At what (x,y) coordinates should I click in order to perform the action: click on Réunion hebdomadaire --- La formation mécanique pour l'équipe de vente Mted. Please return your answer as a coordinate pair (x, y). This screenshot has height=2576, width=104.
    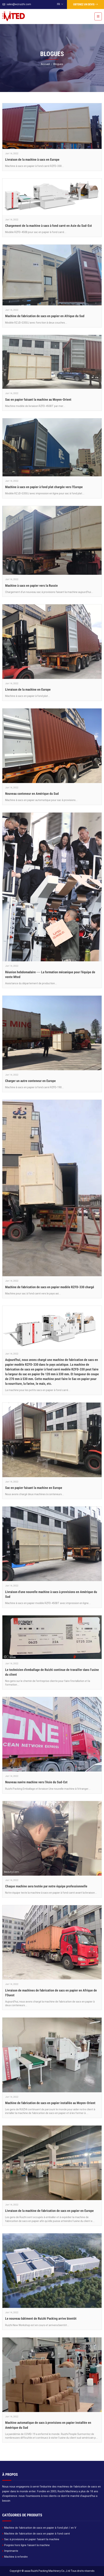
    Looking at the image, I should click on (50, 974).